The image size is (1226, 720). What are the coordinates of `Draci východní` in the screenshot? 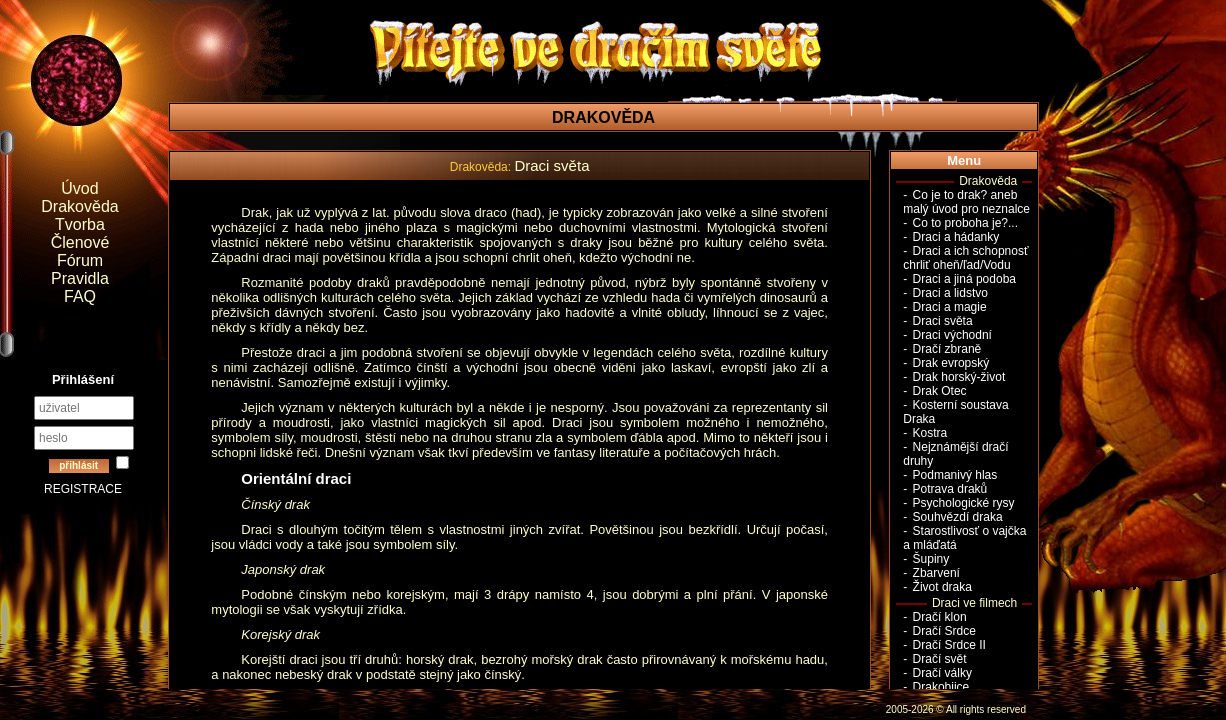 It's located at (952, 335).